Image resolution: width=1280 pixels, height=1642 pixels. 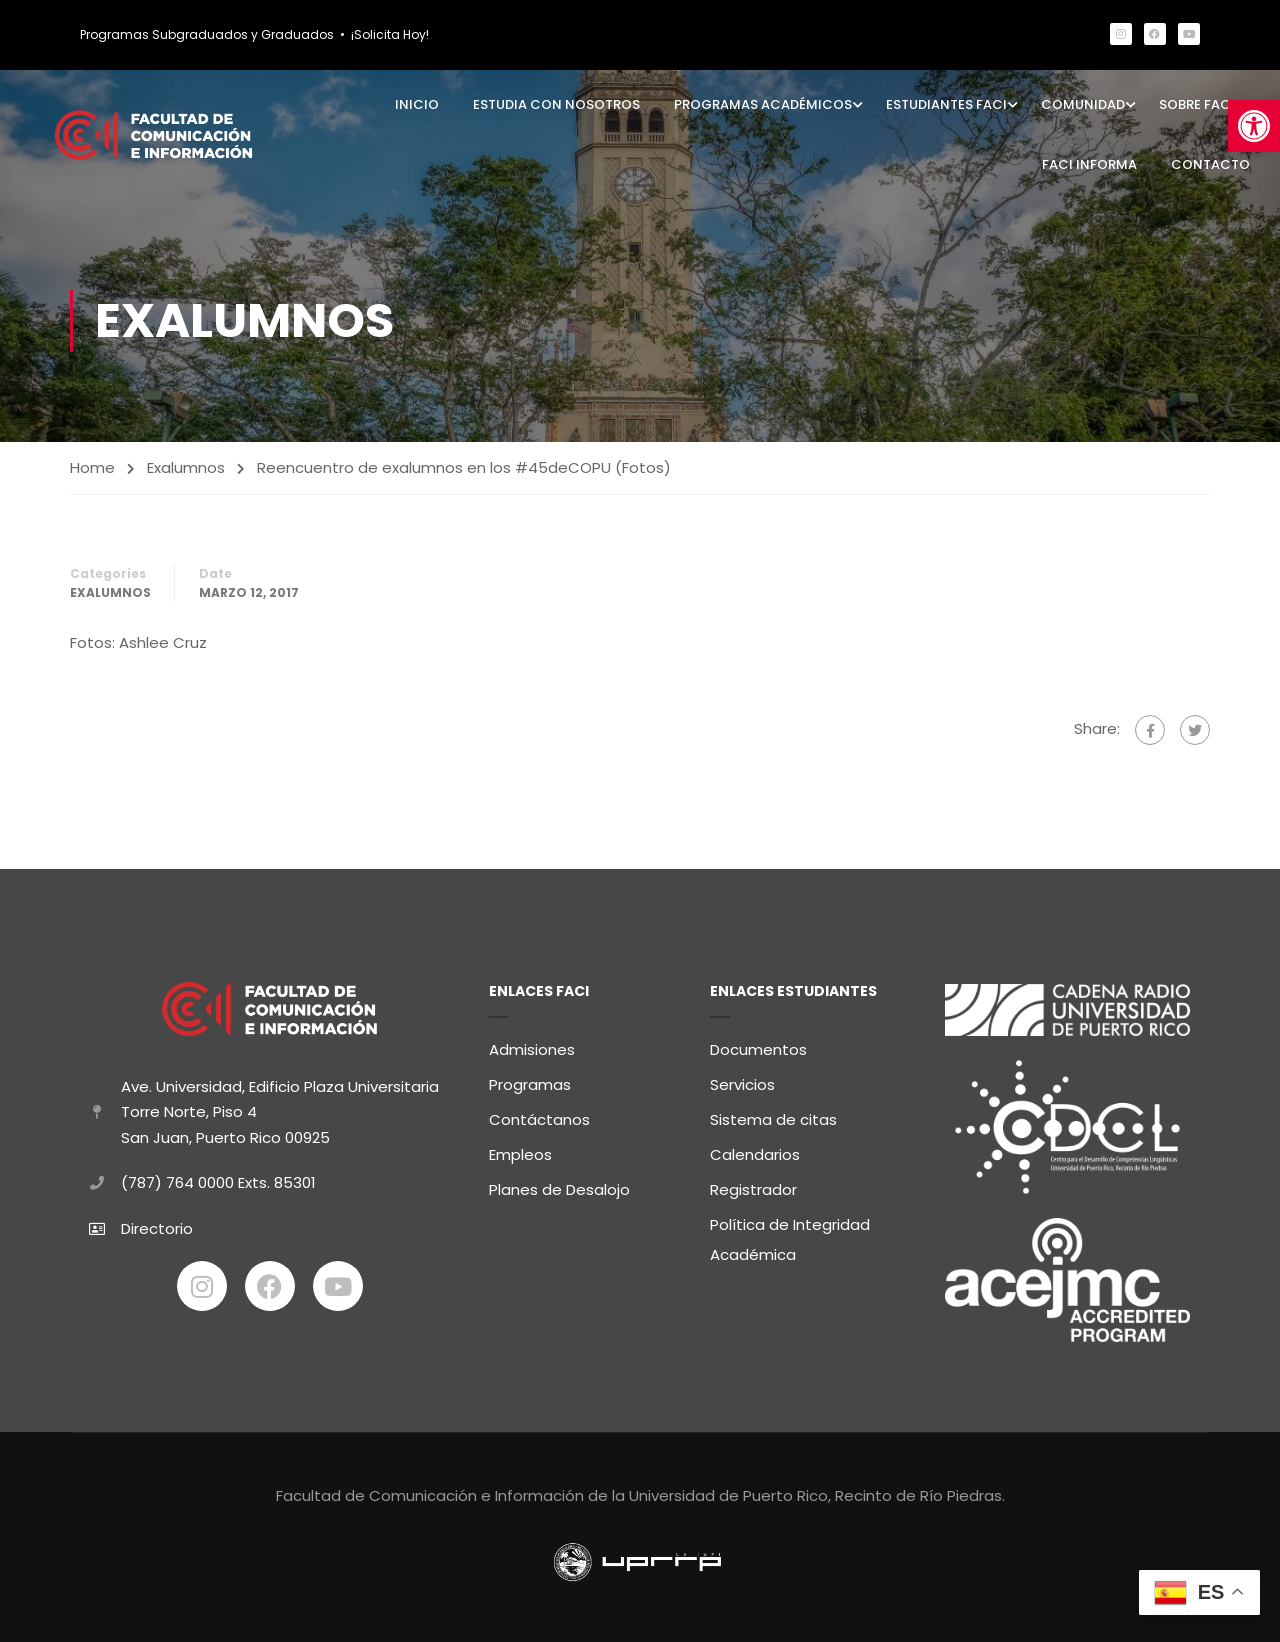 What do you see at coordinates (773, 1115) in the screenshot?
I see `Sistema de citas [link]` at bounding box center [773, 1115].